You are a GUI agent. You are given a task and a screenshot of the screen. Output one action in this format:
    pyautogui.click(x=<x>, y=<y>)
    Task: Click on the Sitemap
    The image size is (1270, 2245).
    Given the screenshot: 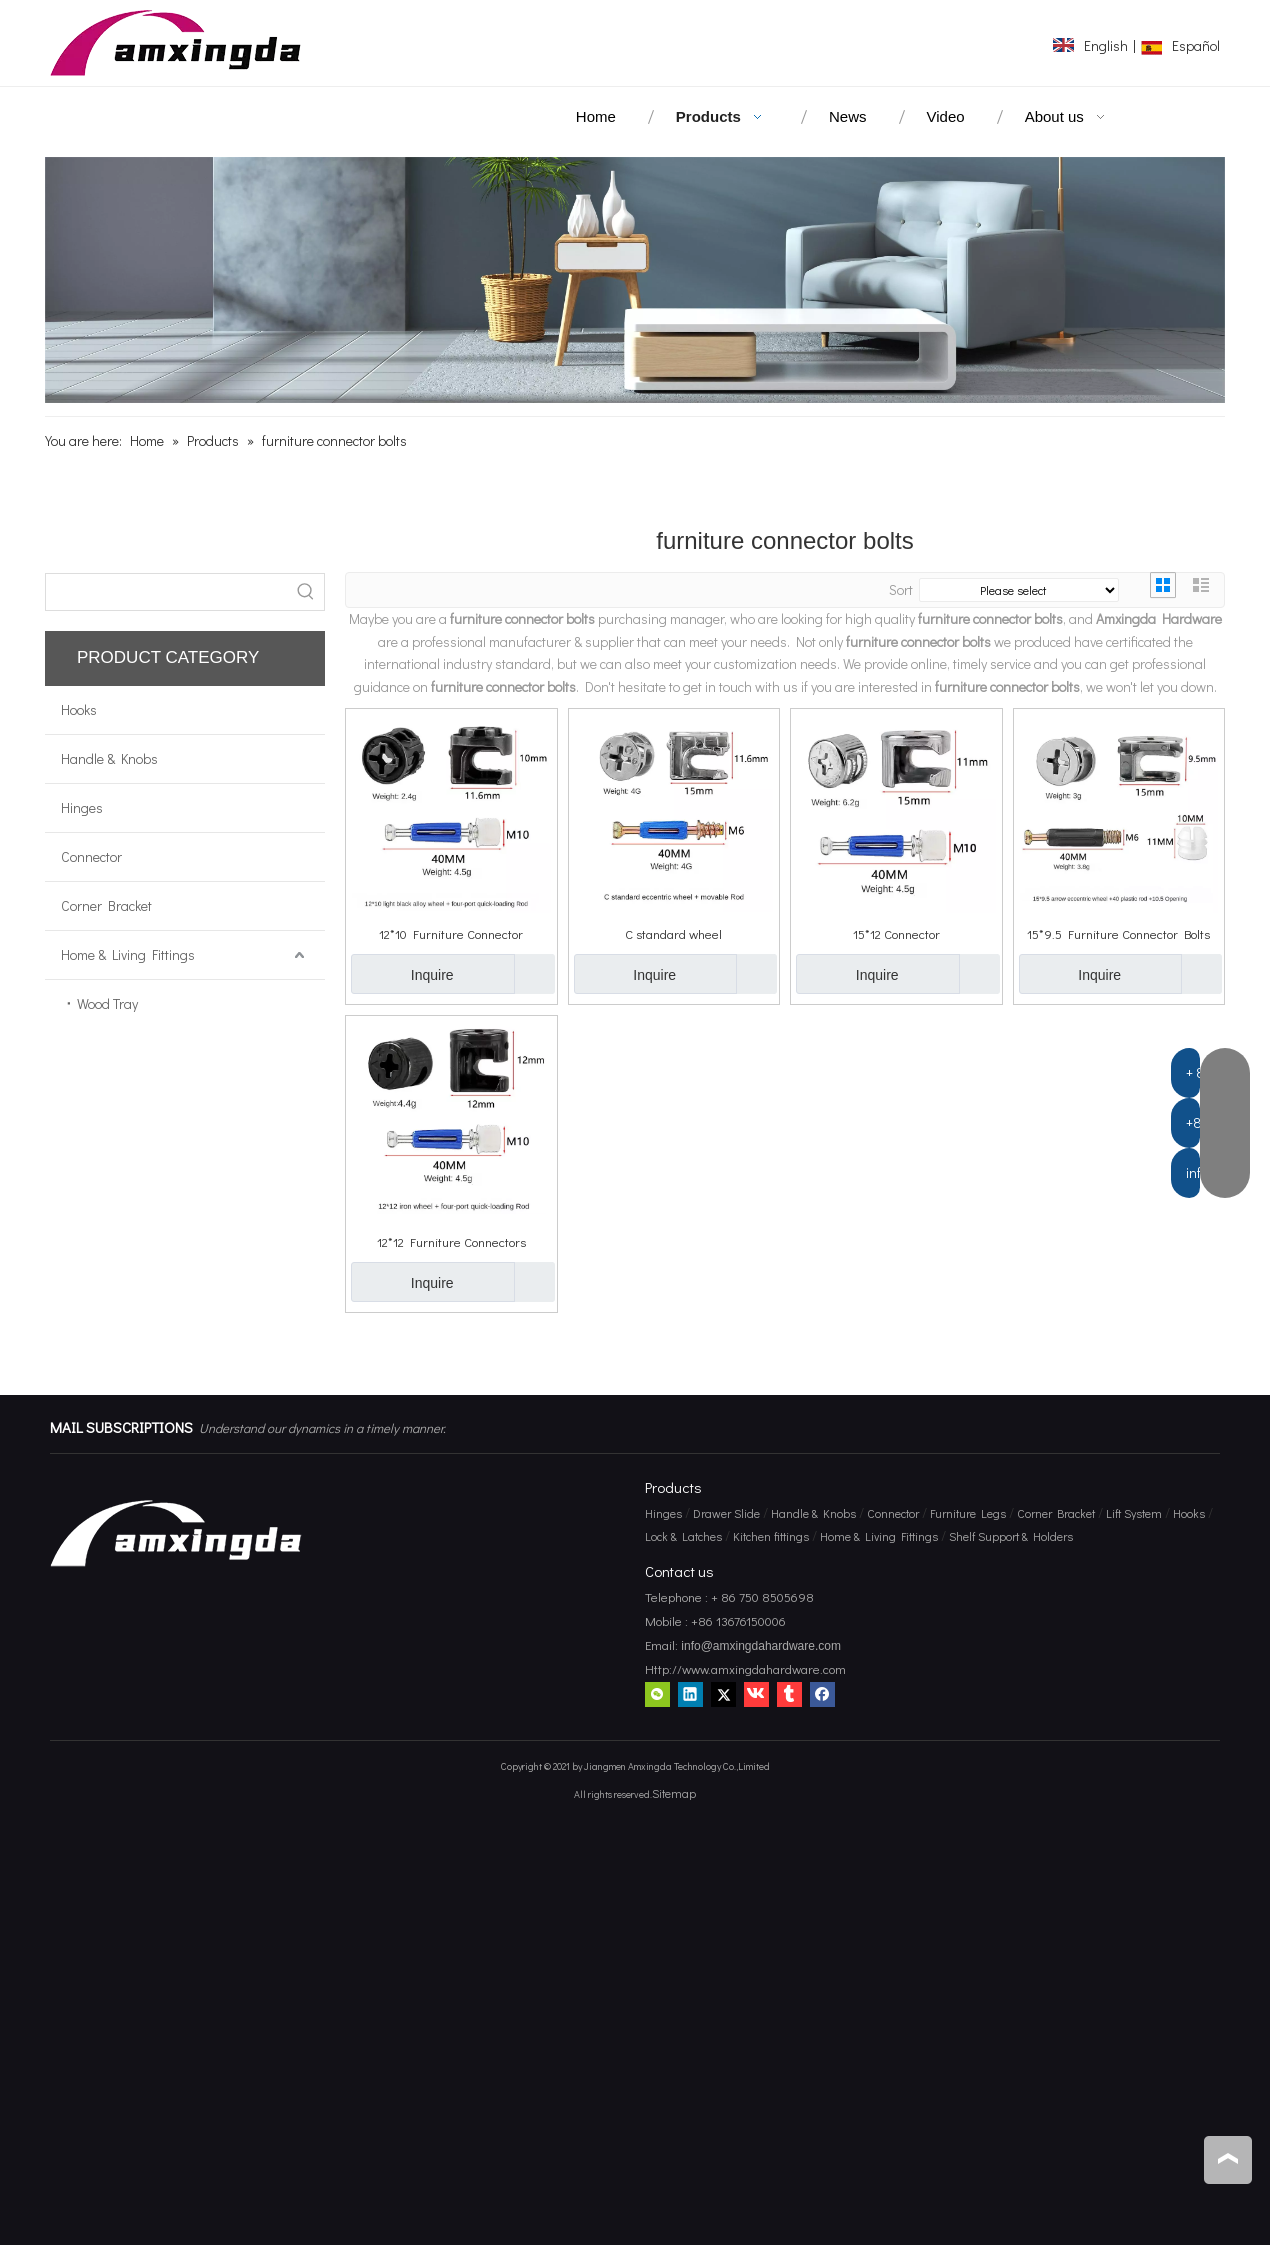 What is the action you would take?
    pyautogui.click(x=674, y=1793)
    